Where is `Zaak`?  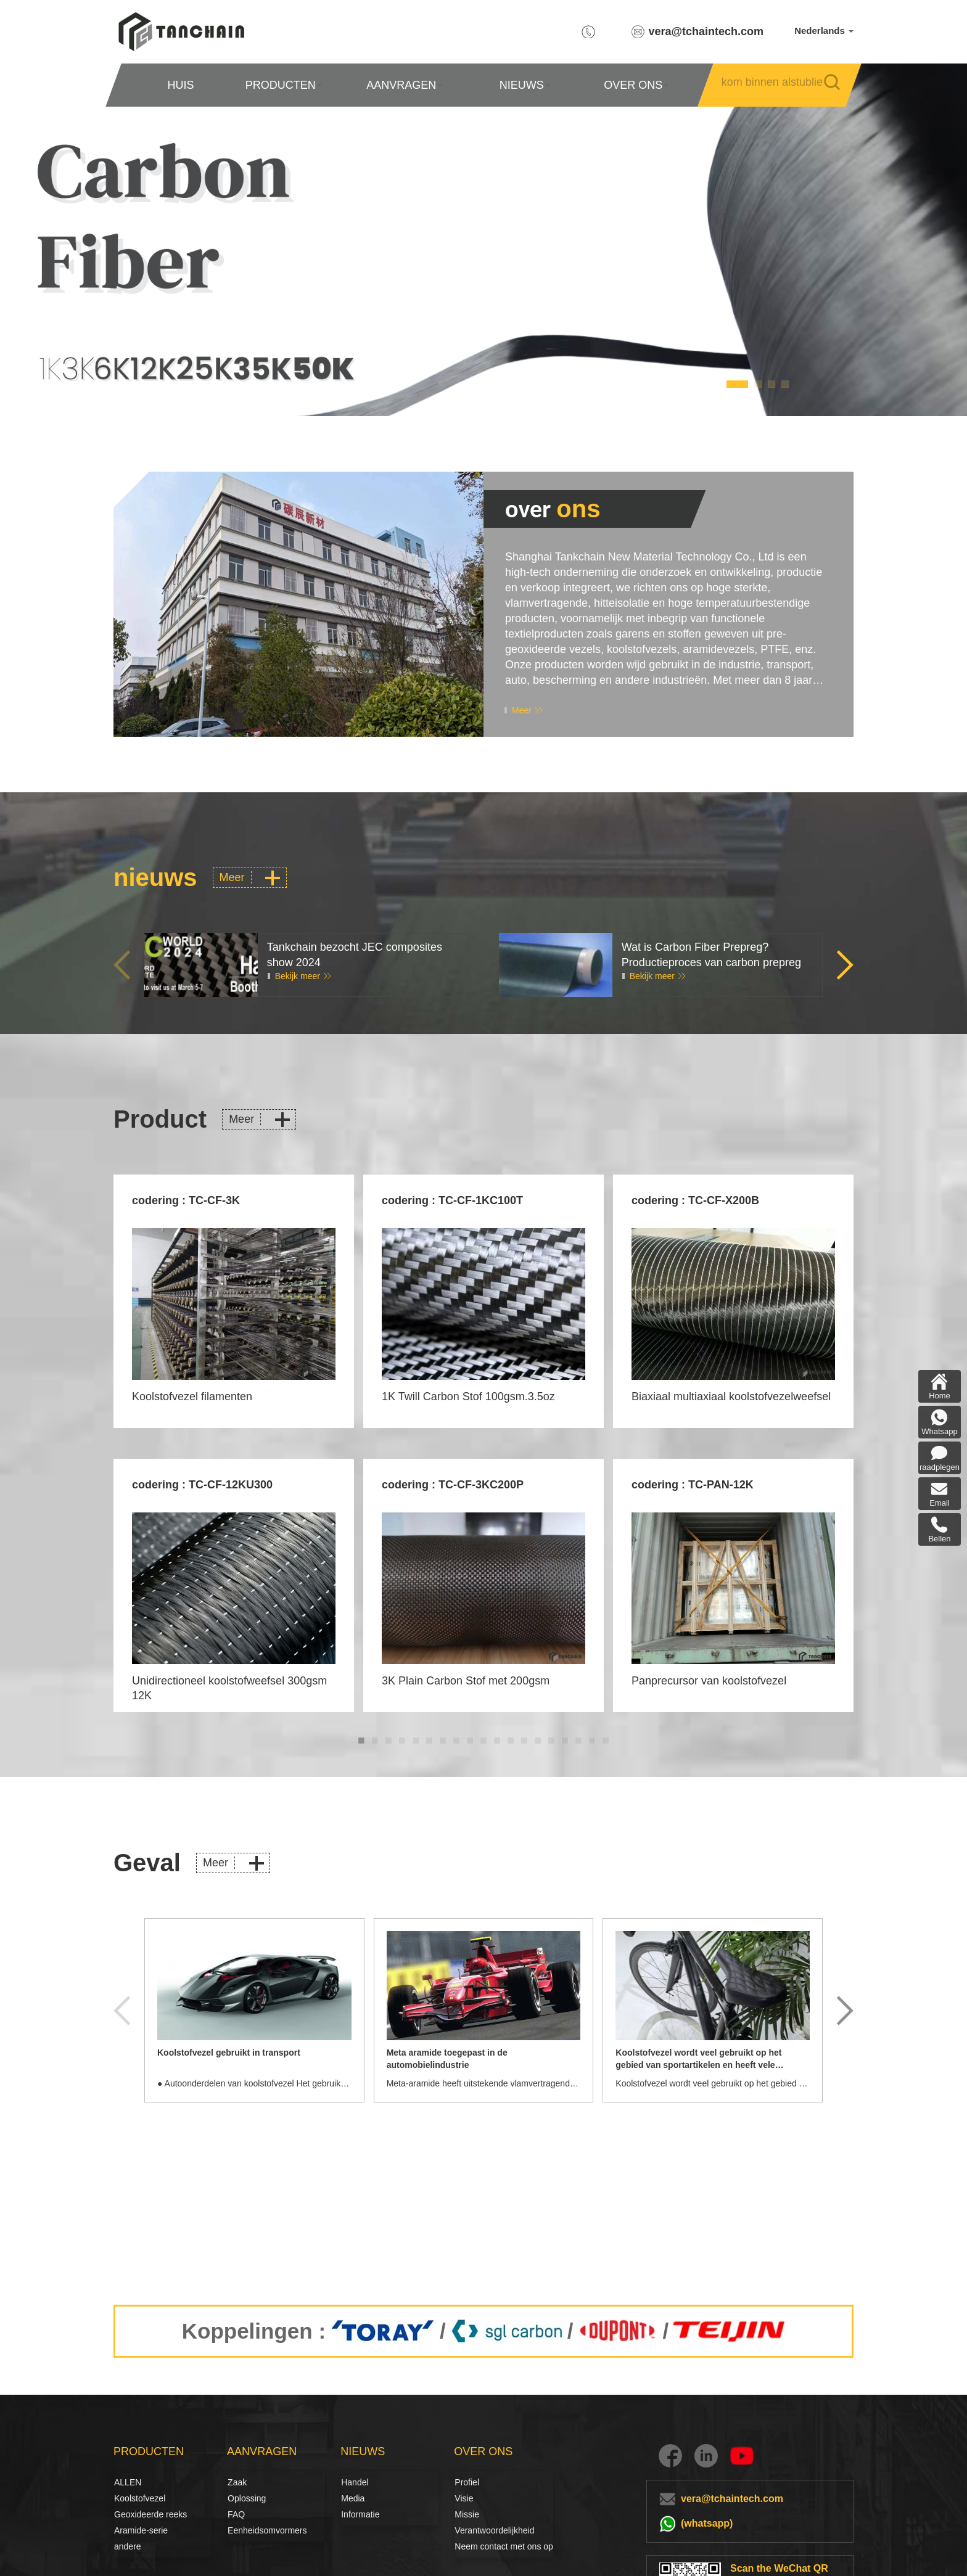
Zaak is located at coordinates (237, 2482).